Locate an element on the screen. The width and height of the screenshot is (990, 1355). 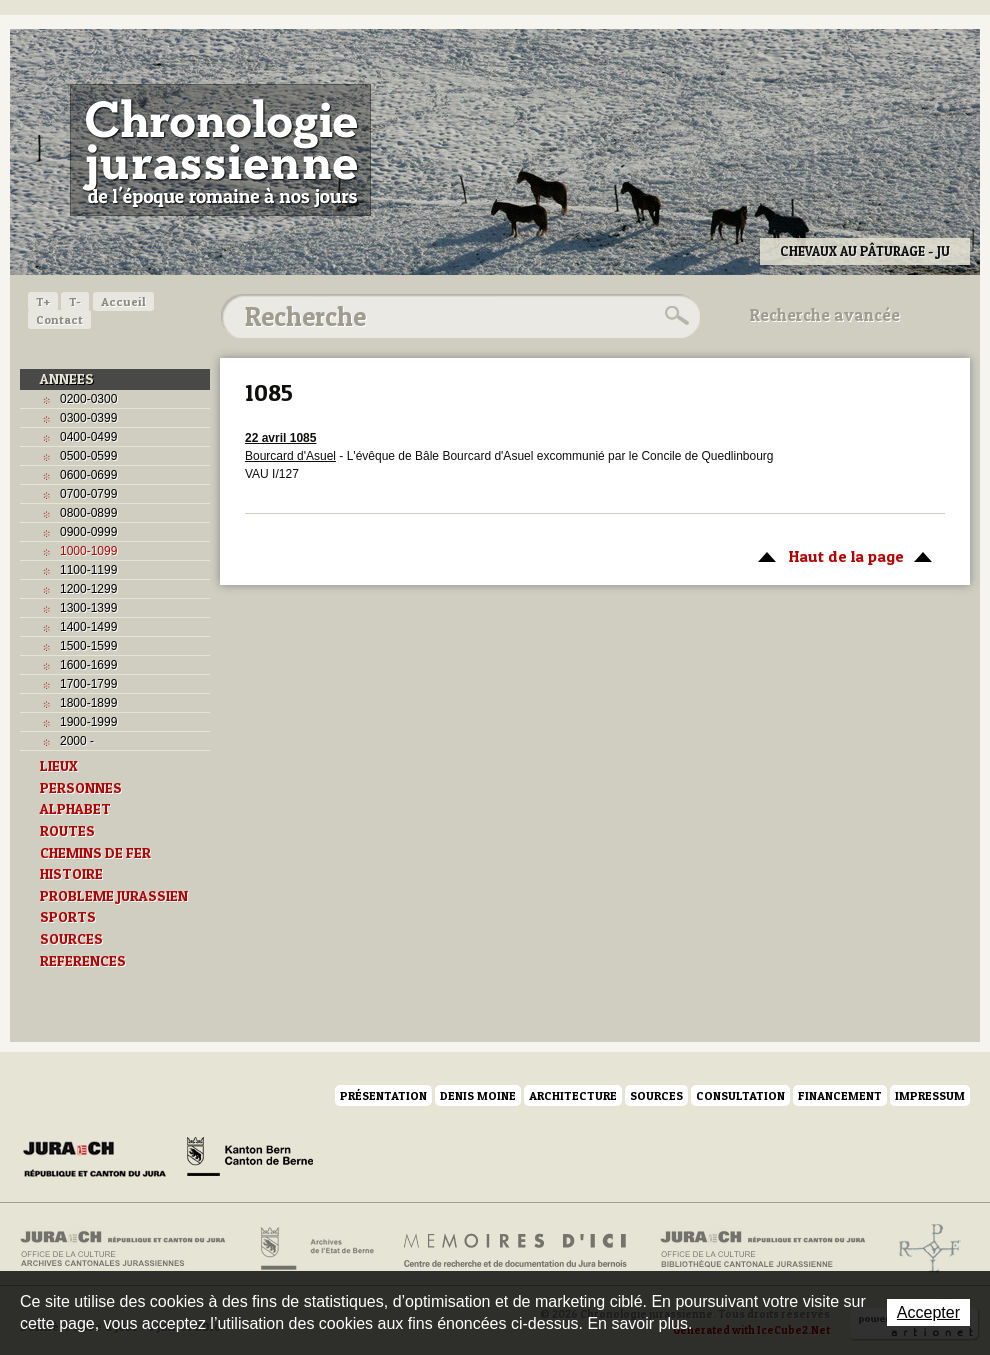
1900-1999 is located at coordinates (88, 722).